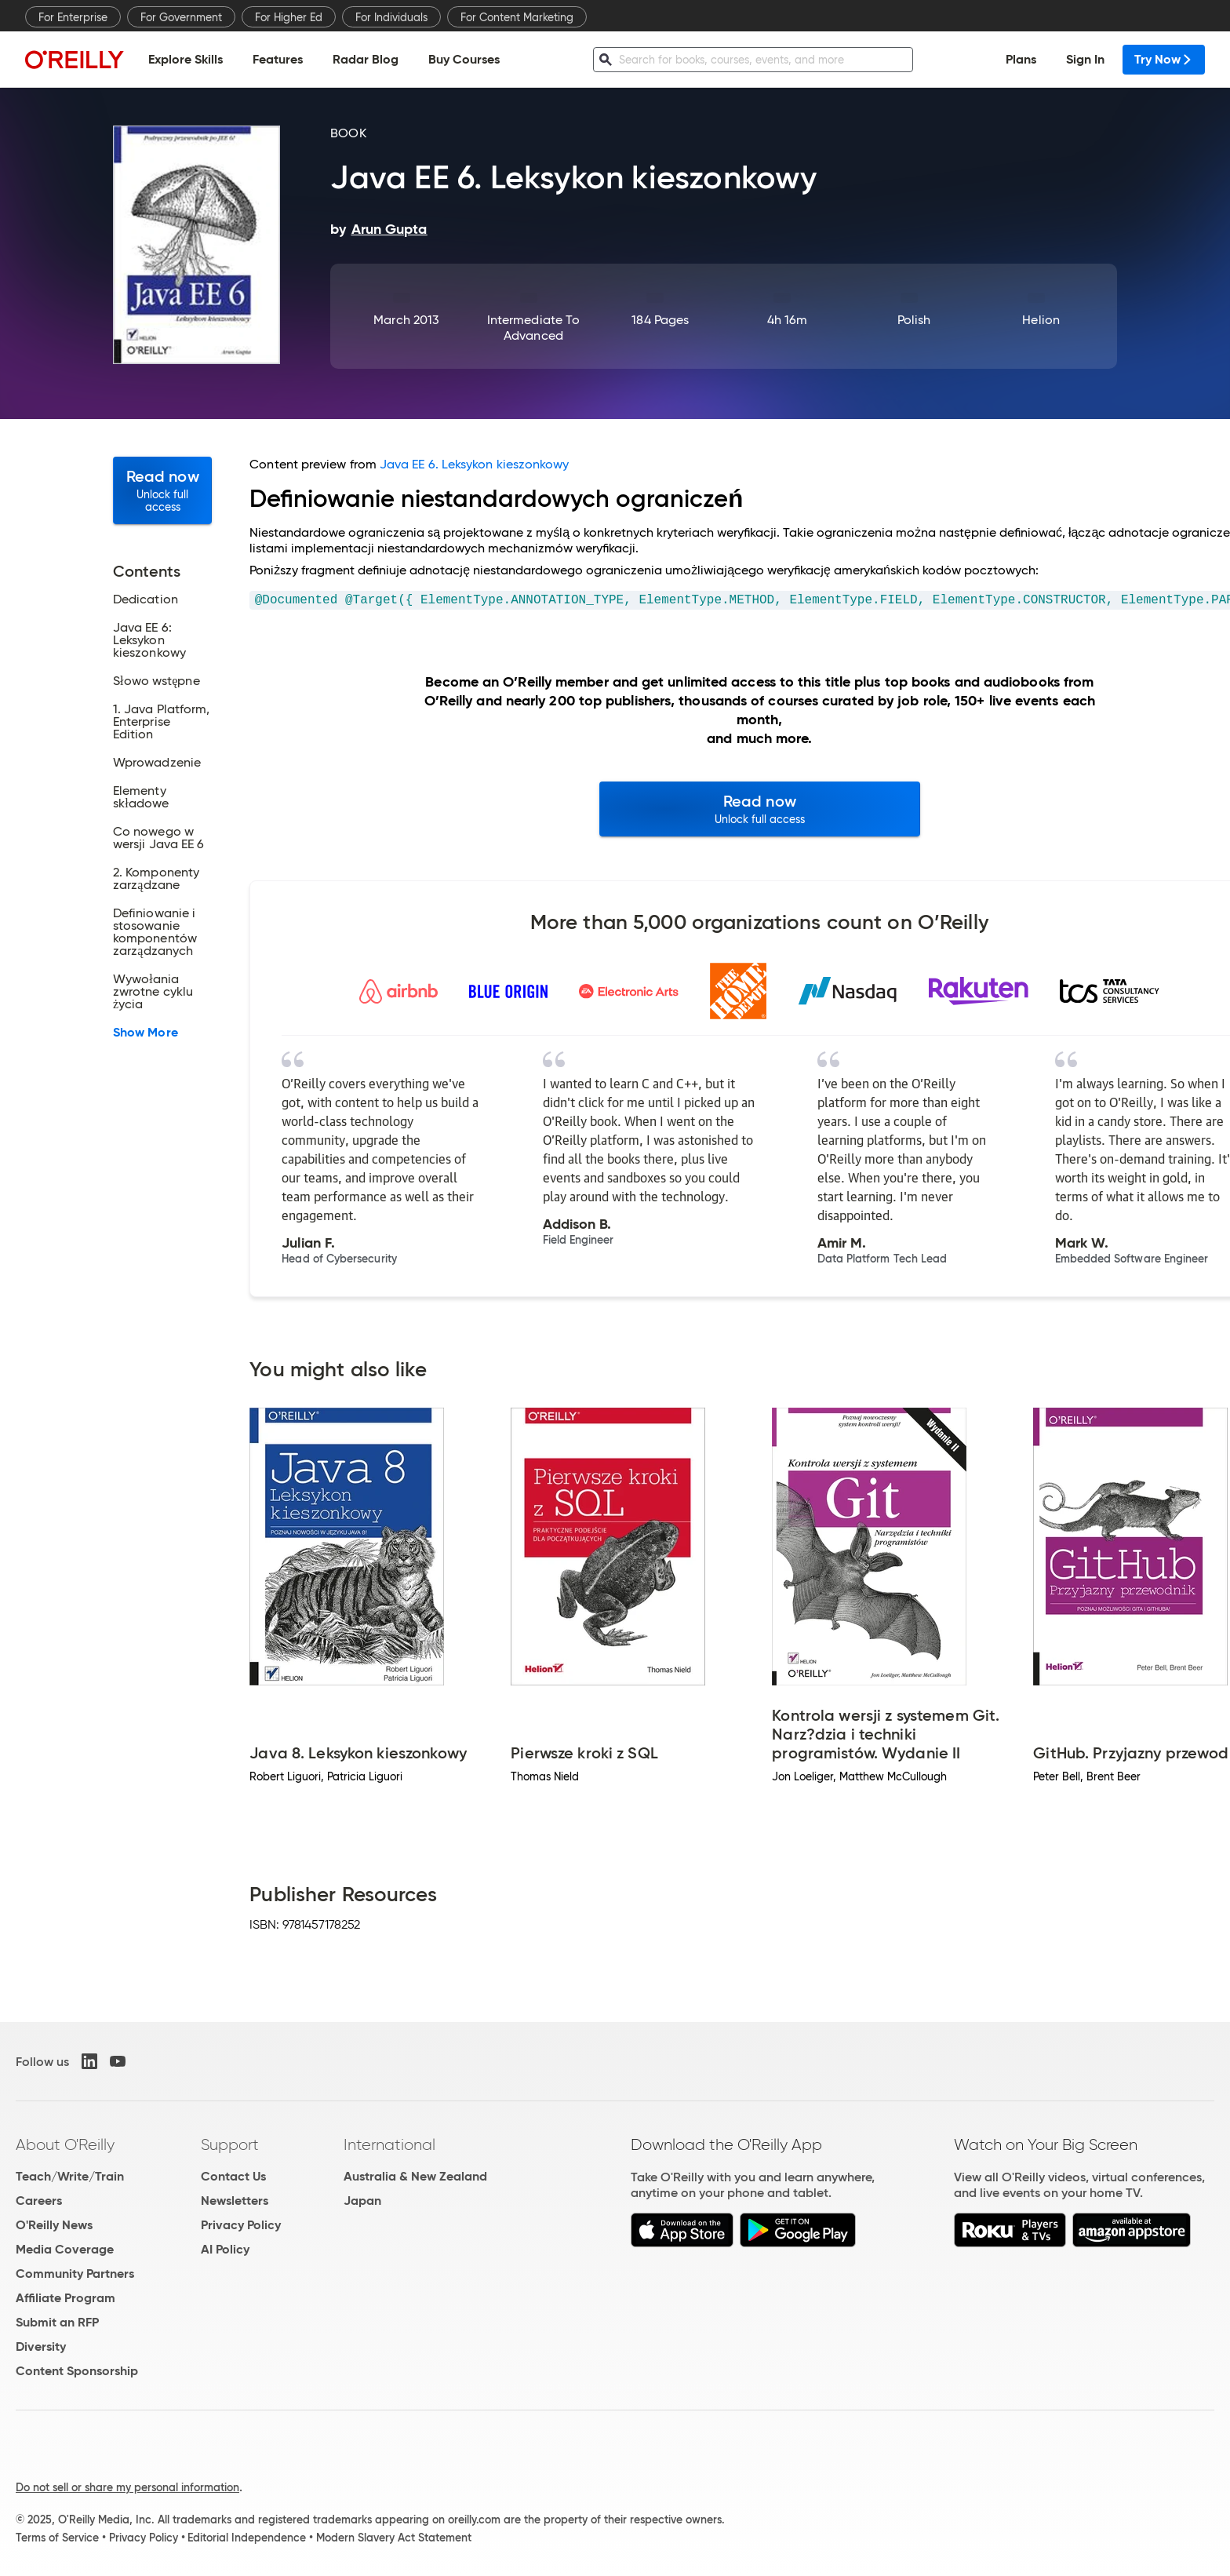 The width and height of the screenshot is (1230, 2576). I want to click on Japan, so click(362, 2200).